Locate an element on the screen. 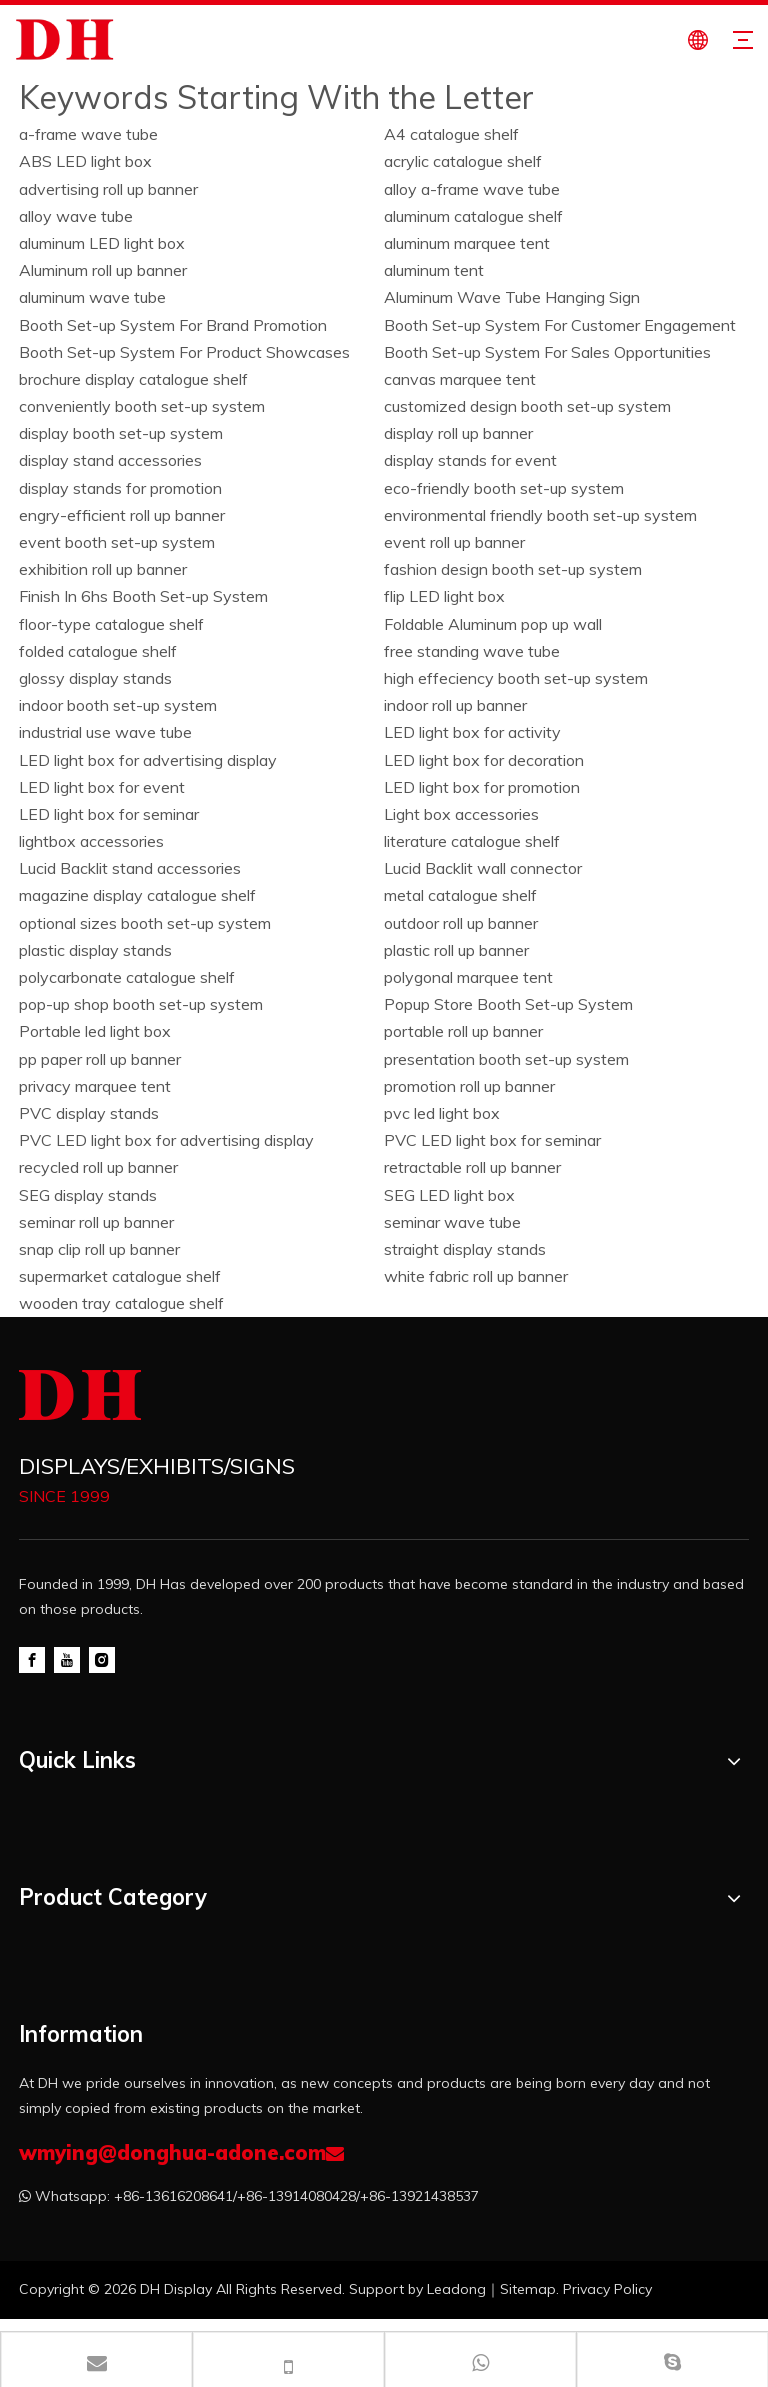  SEG LED light box is located at coordinates (449, 1195).